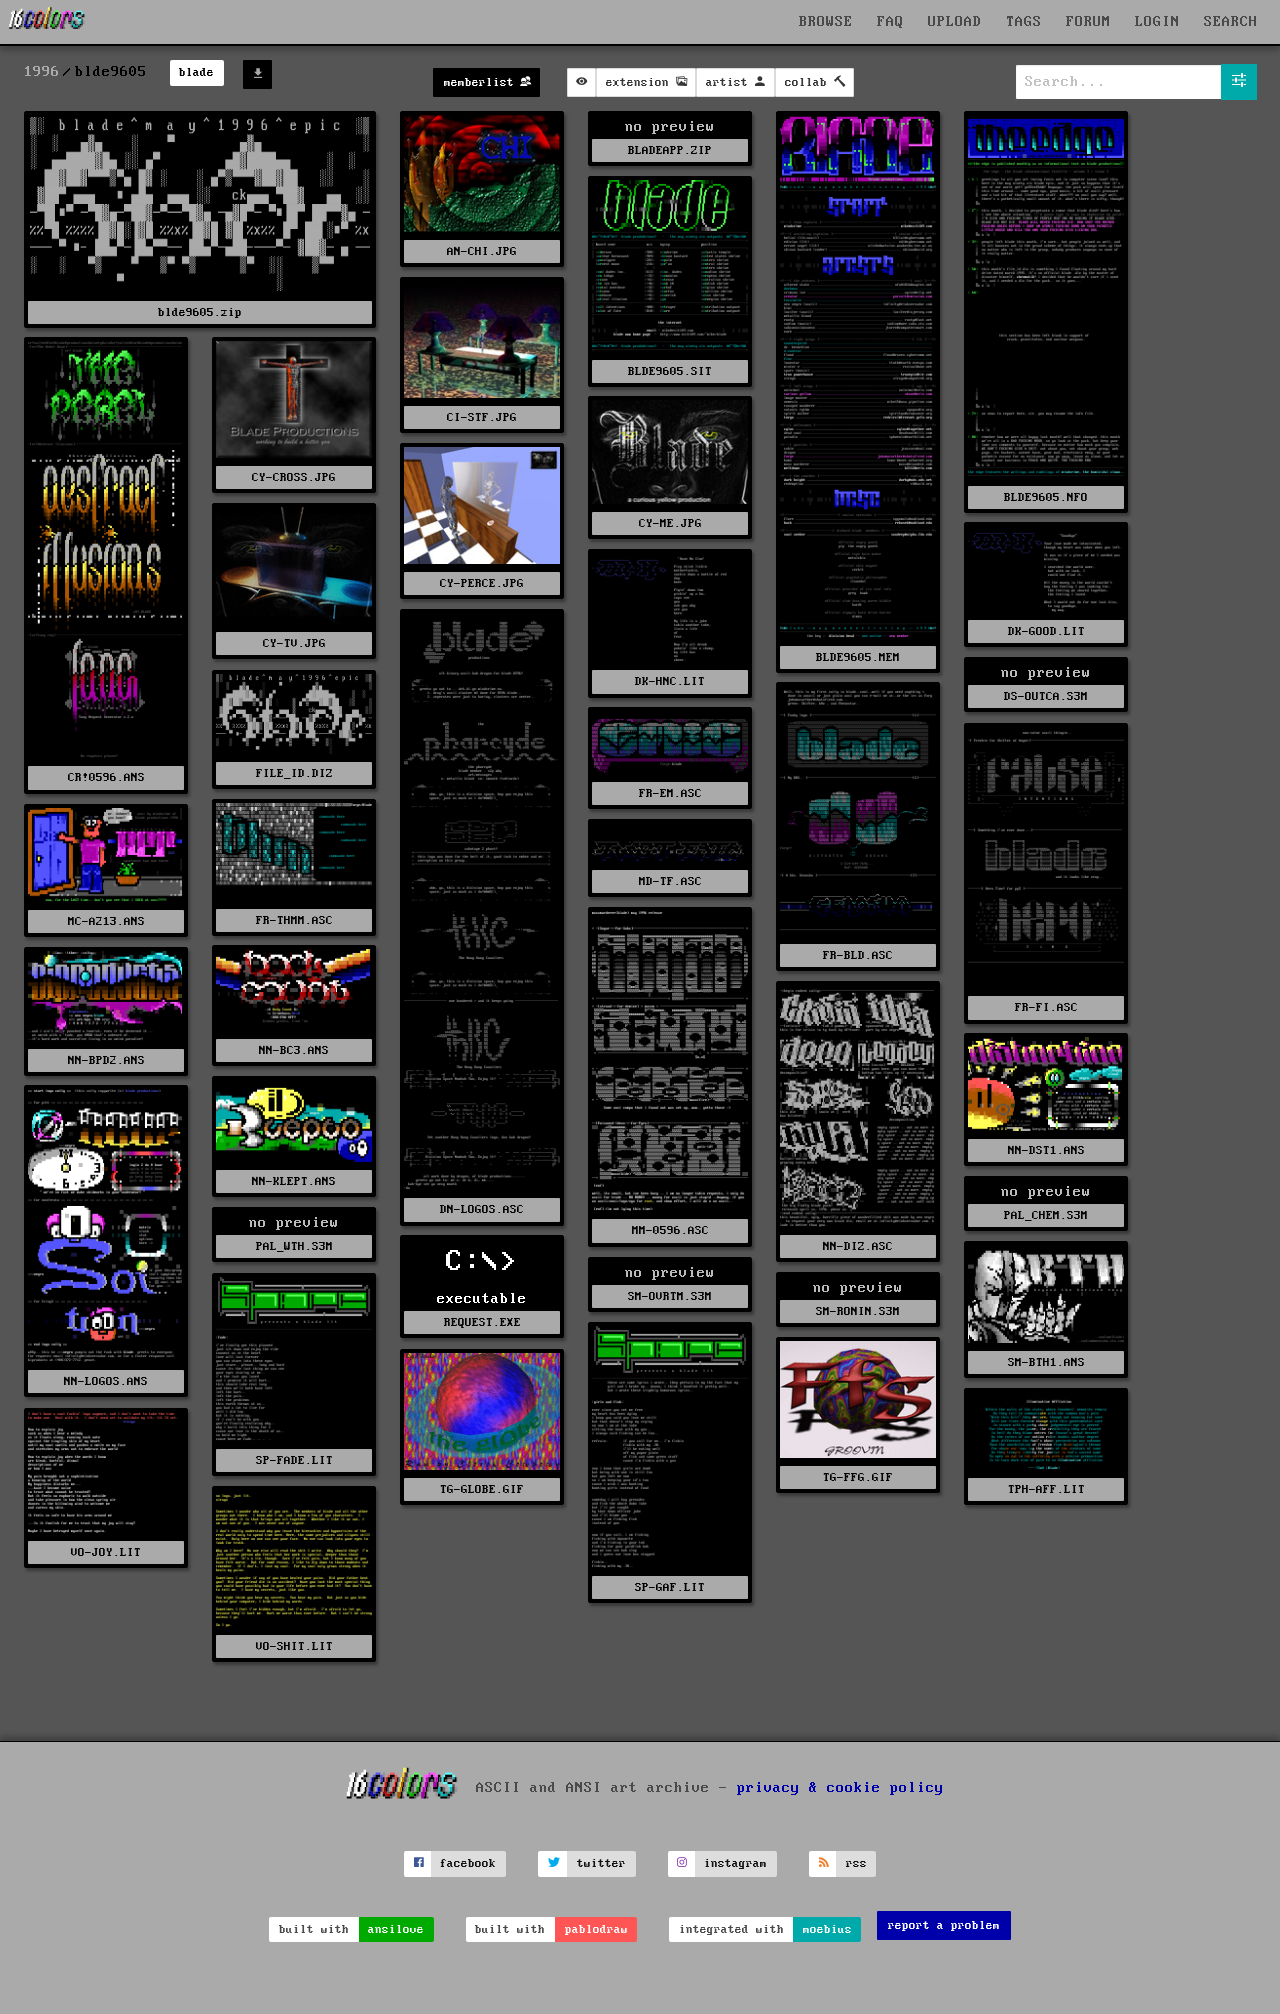  What do you see at coordinates (482, 1209) in the screenshot?
I see `DN-LOGOS.ASC` at bounding box center [482, 1209].